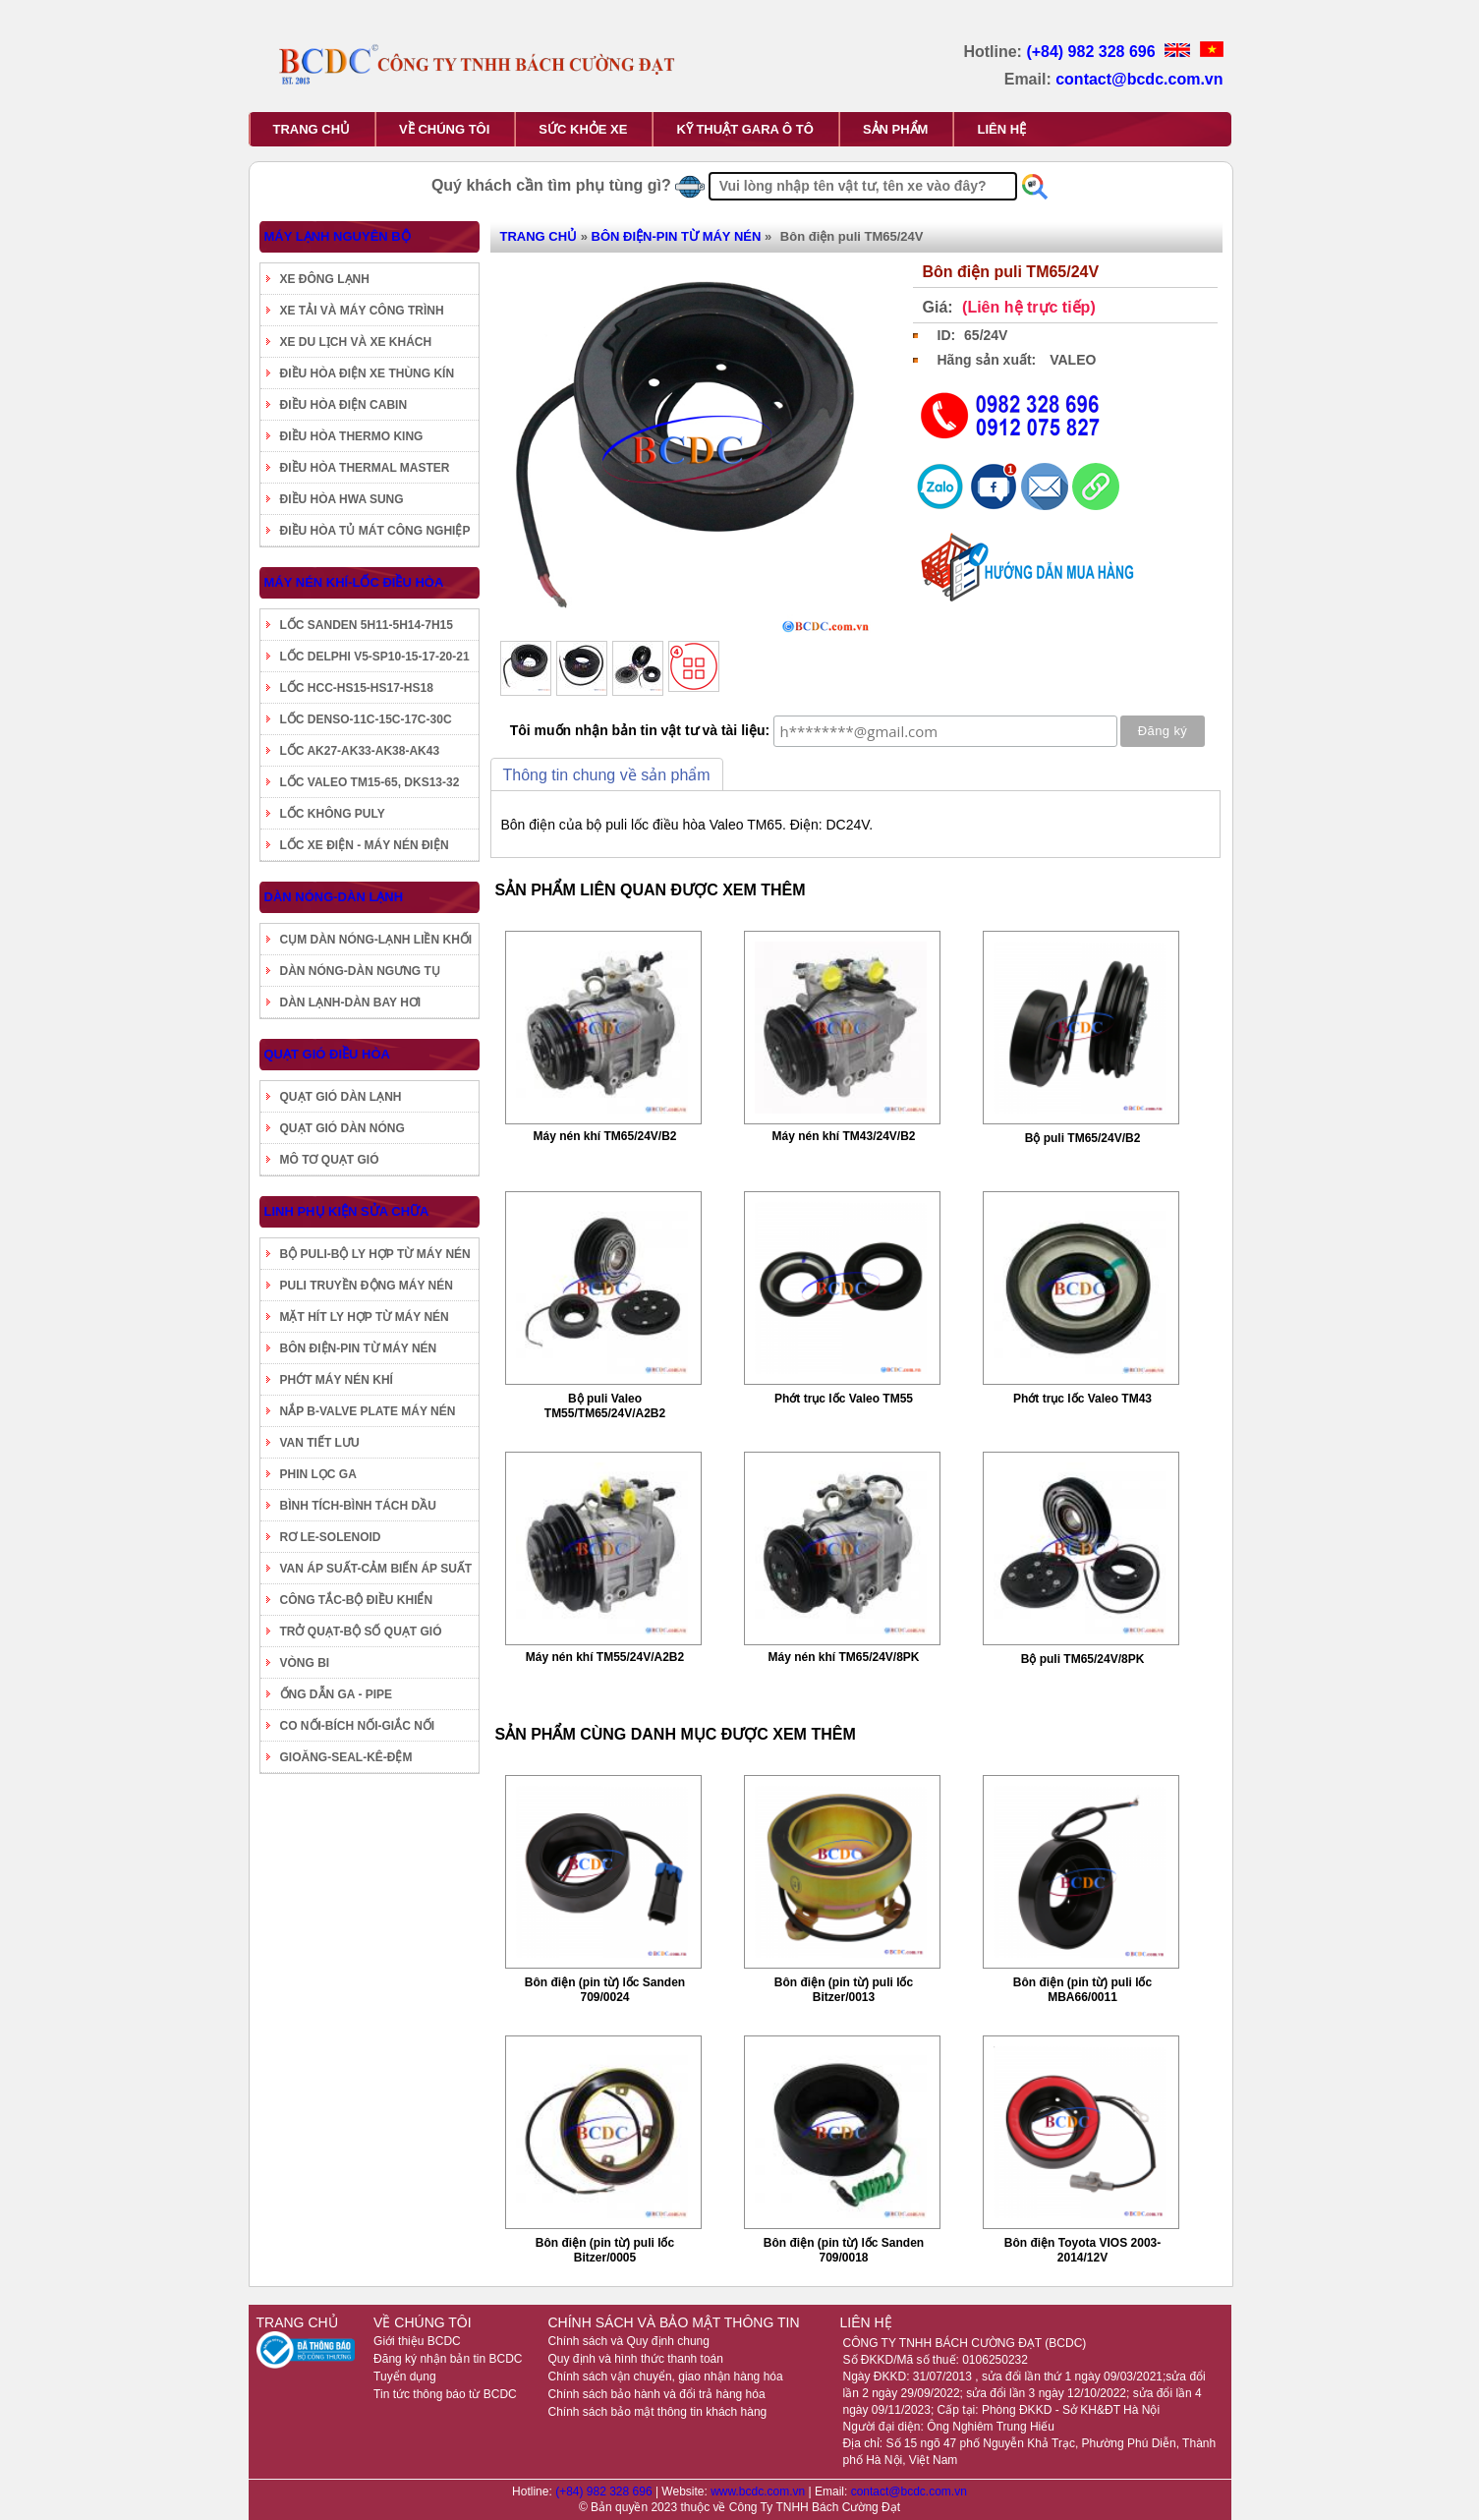 This screenshot has height=2520, width=1479. I want to click on BÔN ĐIỆN-PIN TỪ MÁY NÉN, so click(358, 1348).